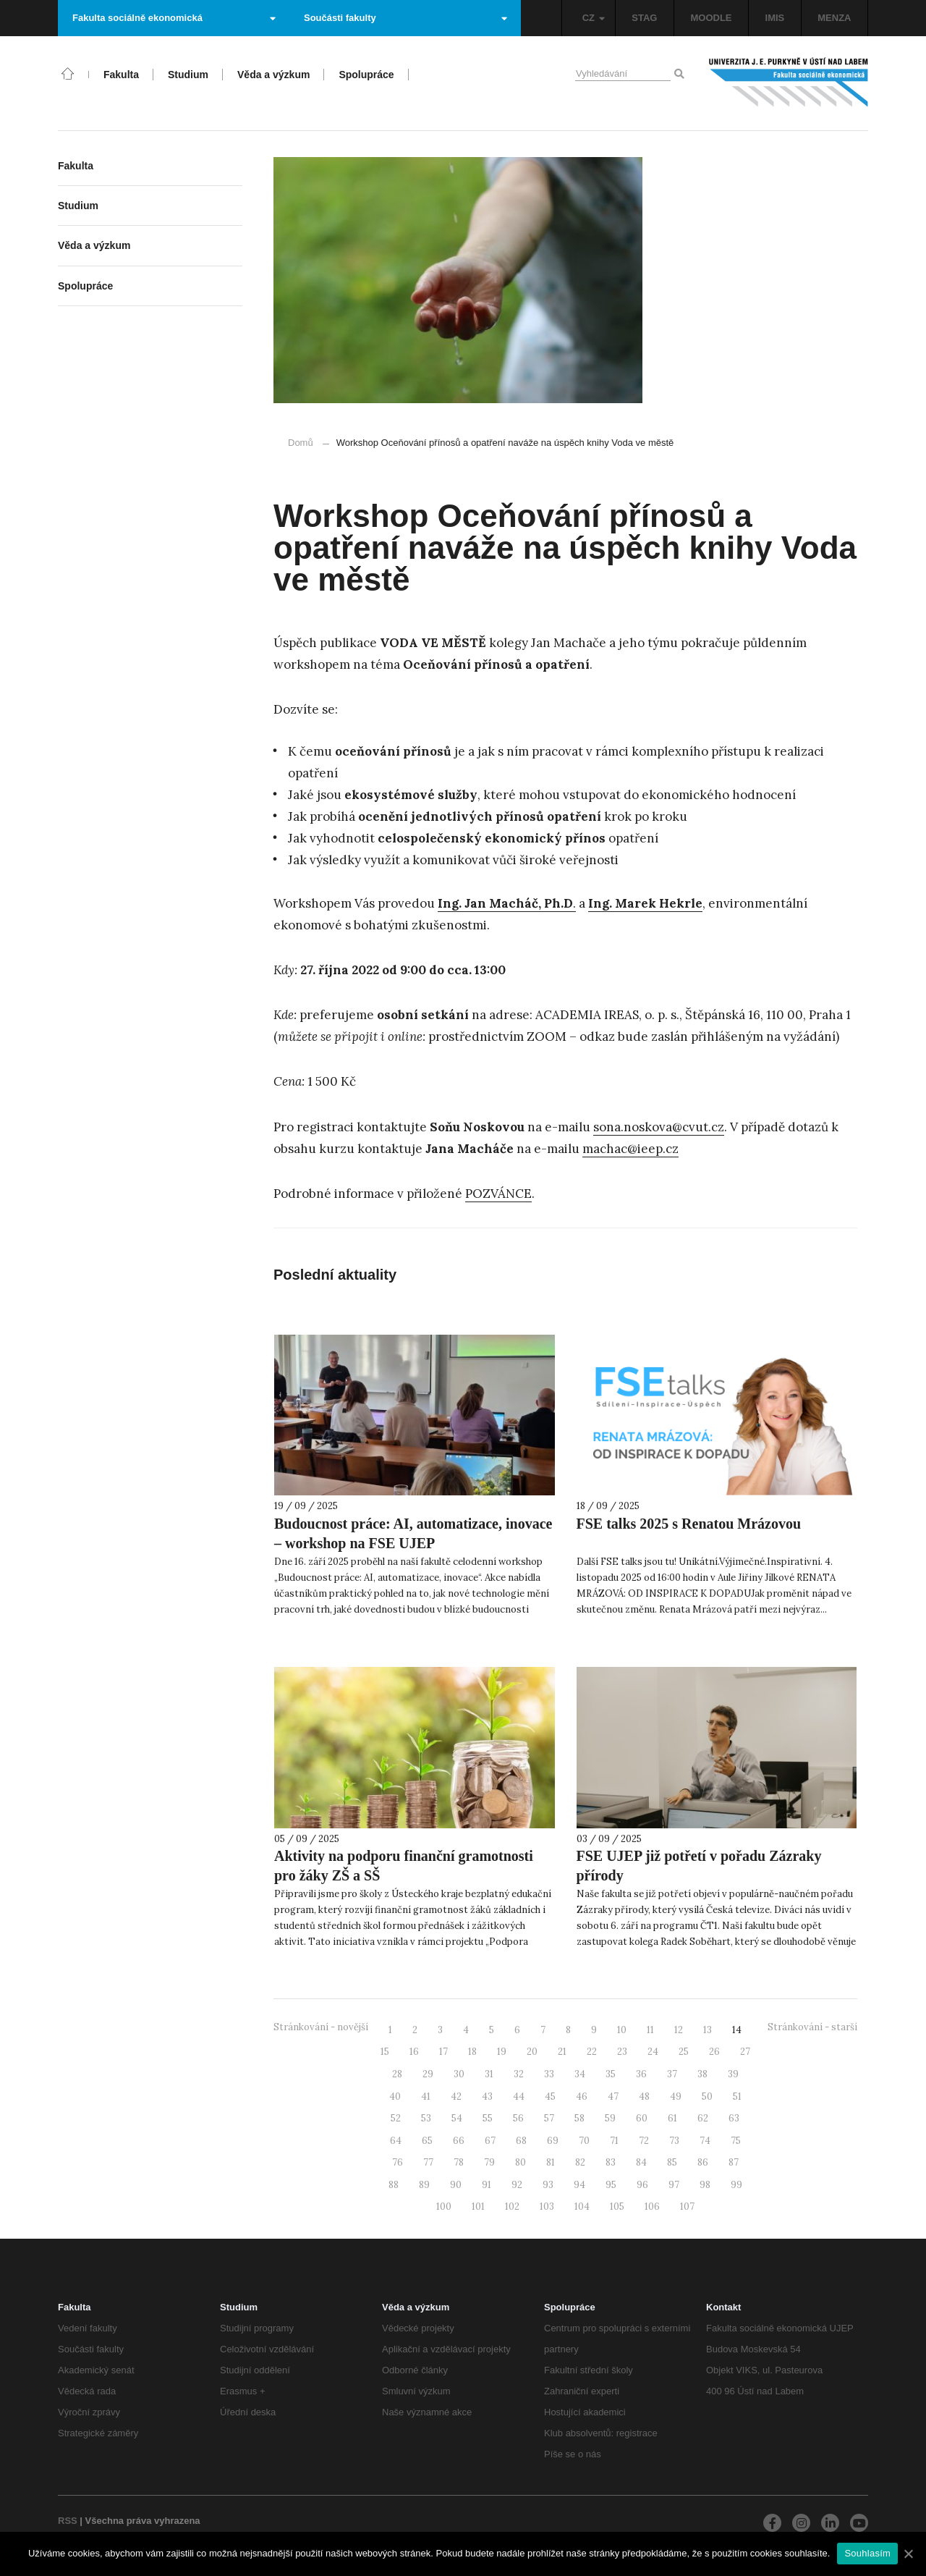 The width and height of the screenshot is (926, 2576). Describe the element at coordinates (550, 2162) in the screenshot. I see `81` at that location.